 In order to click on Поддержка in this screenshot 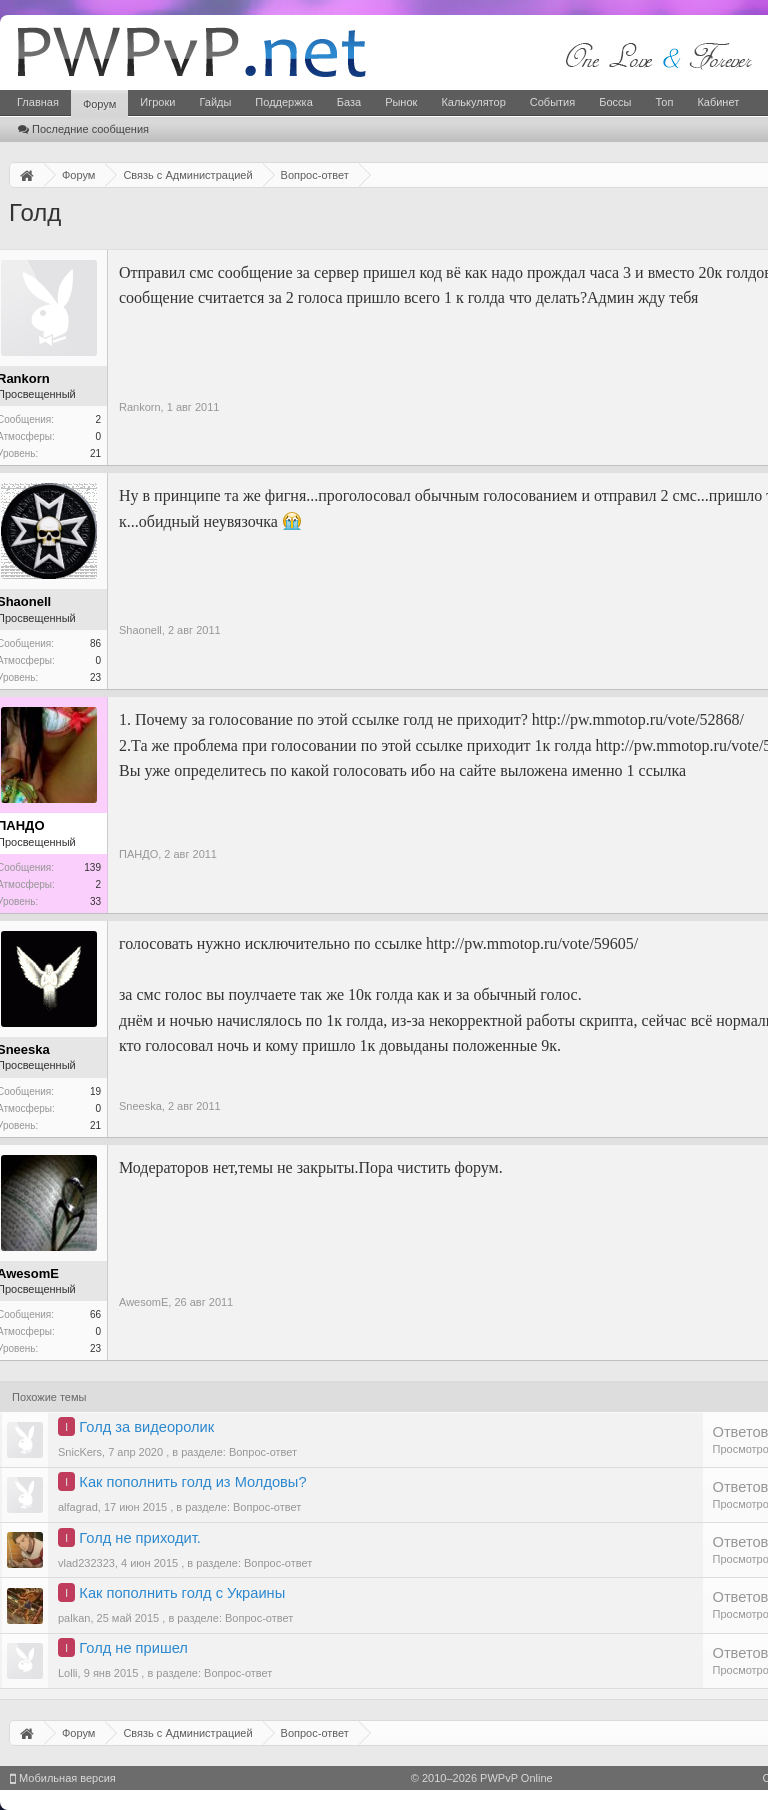, I will do `click(283, 102)`.